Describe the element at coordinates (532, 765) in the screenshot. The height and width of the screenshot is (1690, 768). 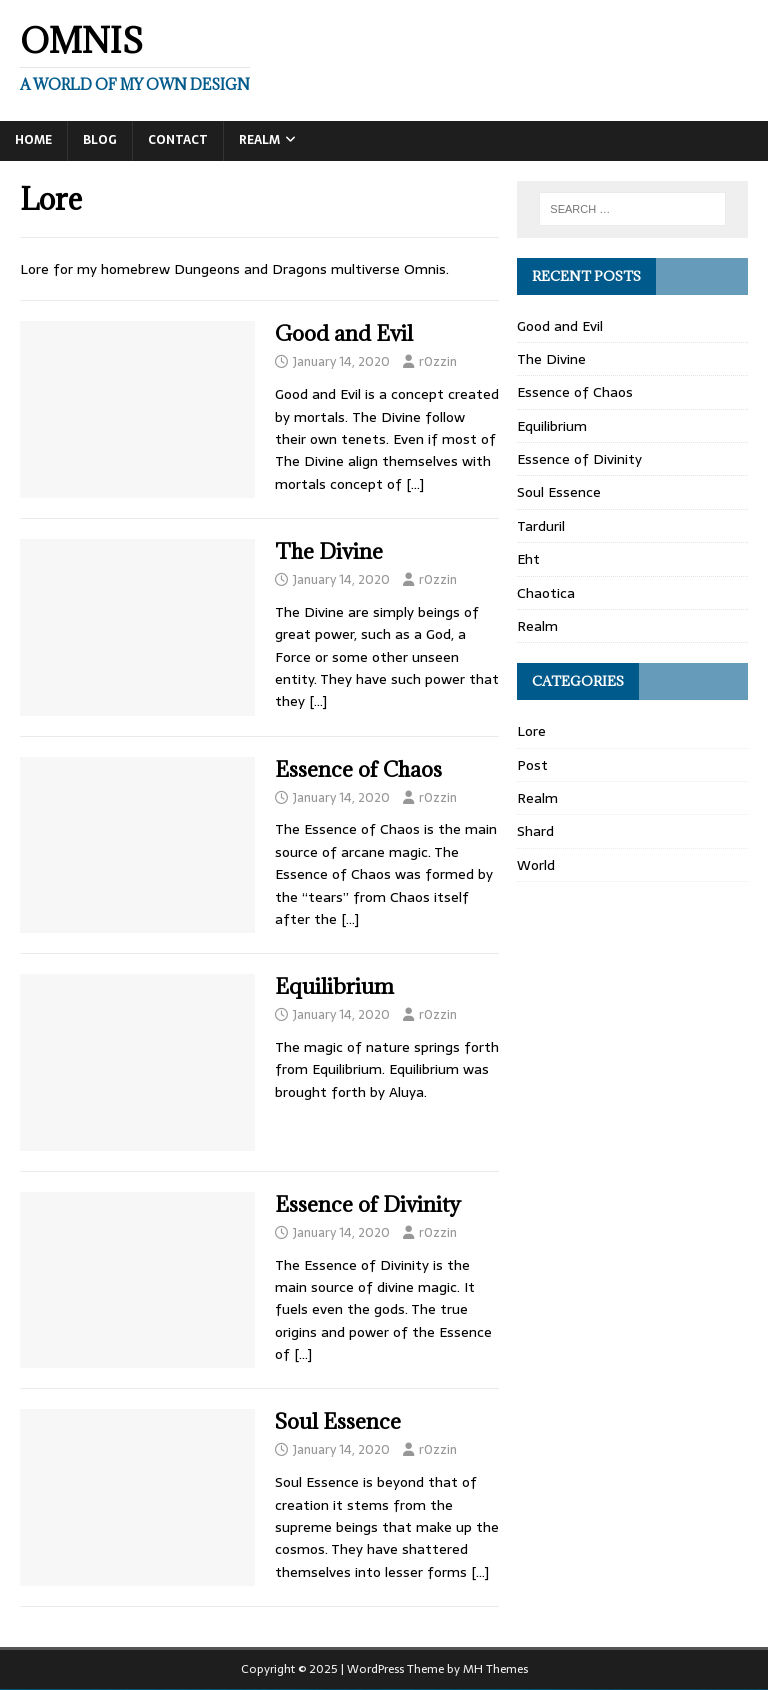
I see `Post` at that location.